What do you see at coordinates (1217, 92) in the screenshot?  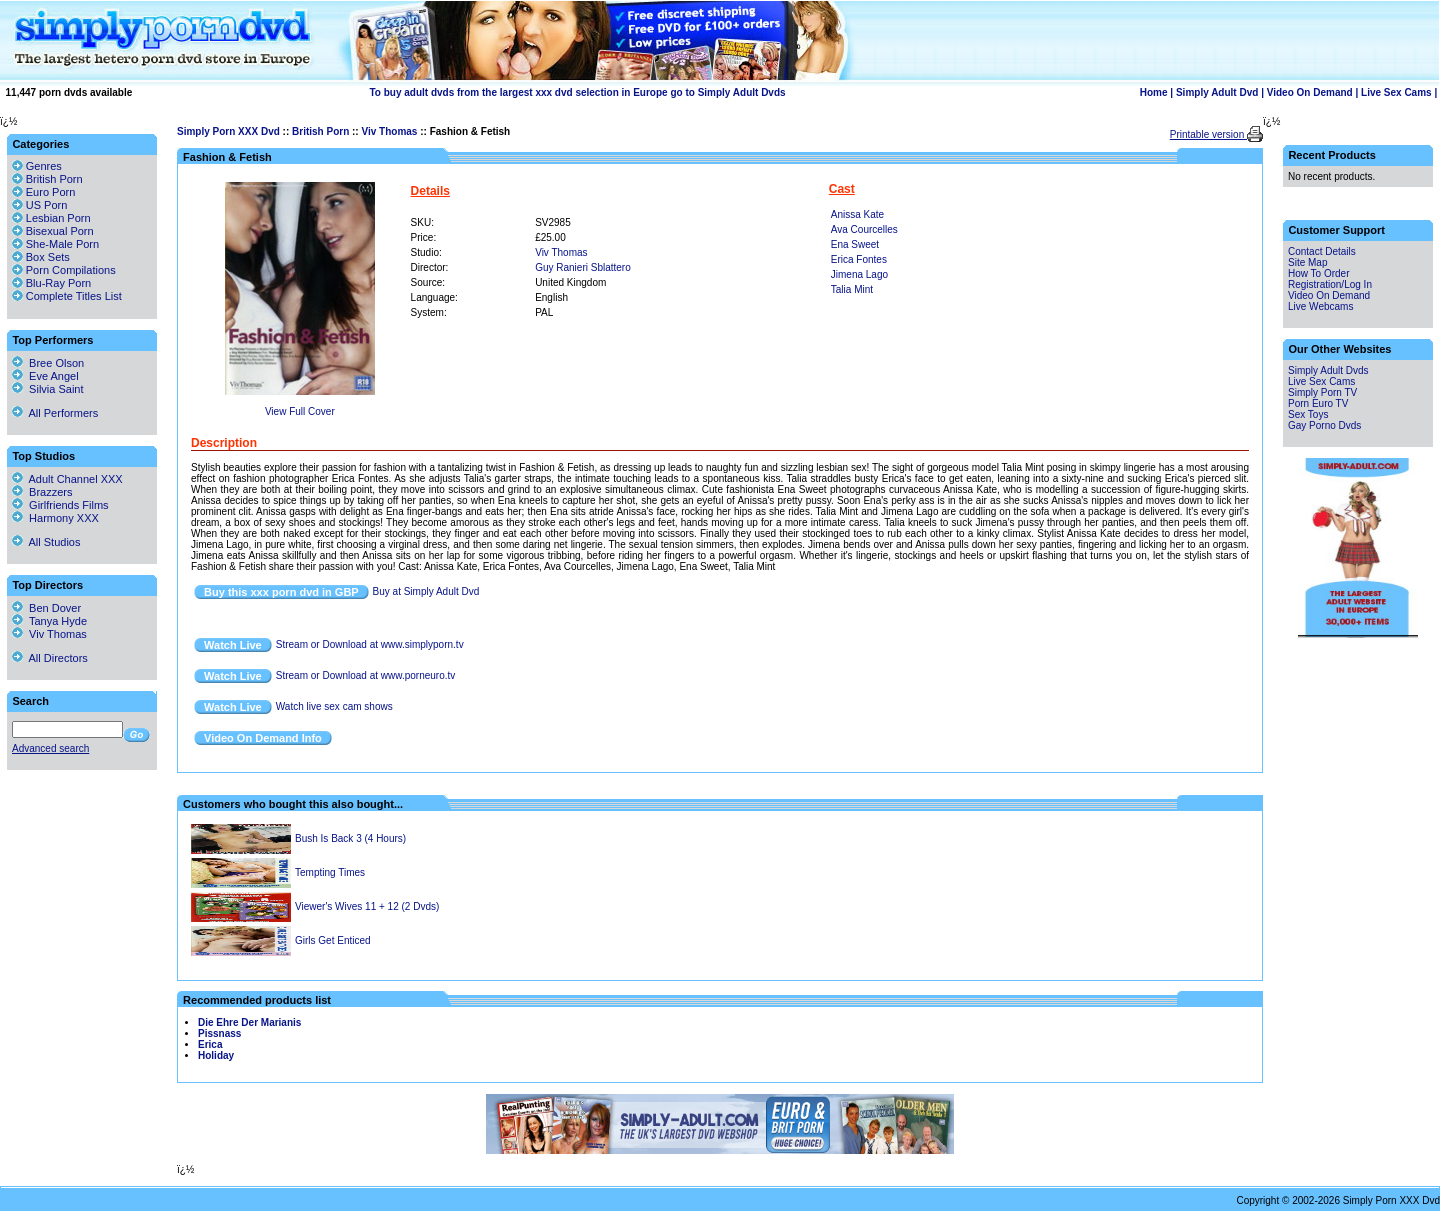 I see `Simply Adult Dvd` at bounding box center [1217, 92].